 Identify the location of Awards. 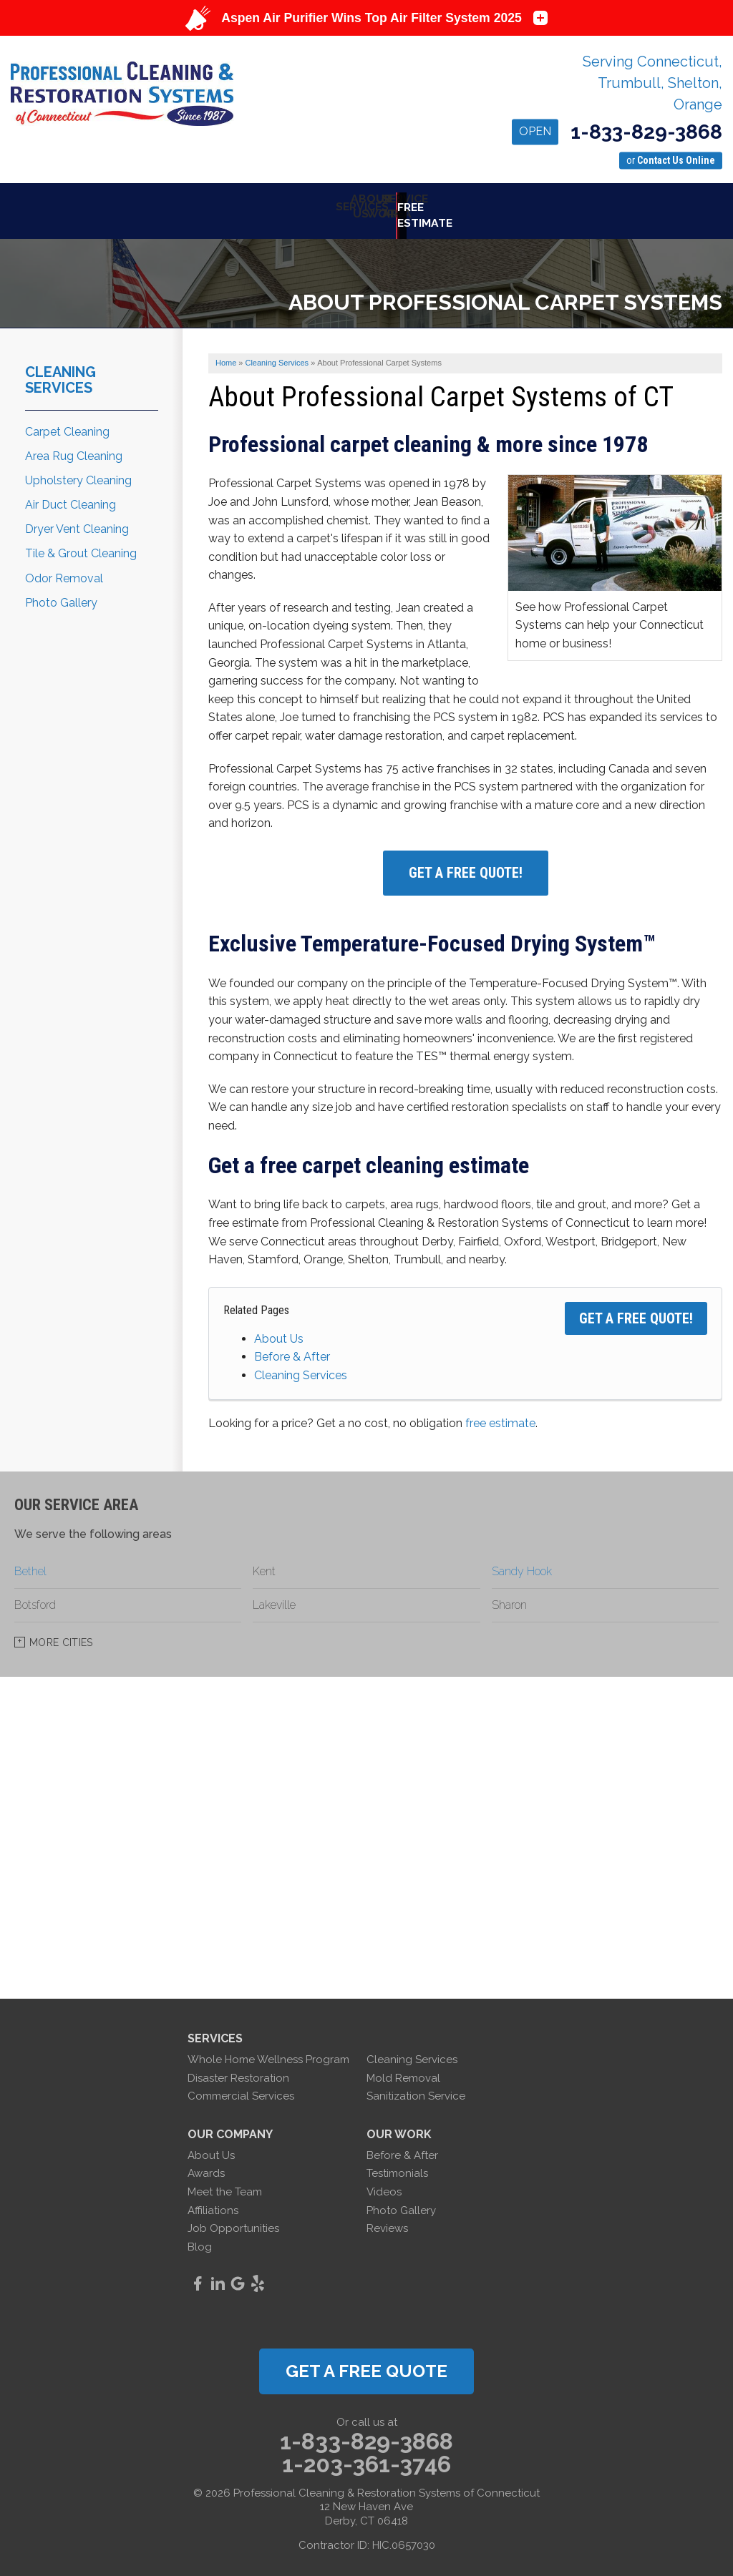
(206, 2164).